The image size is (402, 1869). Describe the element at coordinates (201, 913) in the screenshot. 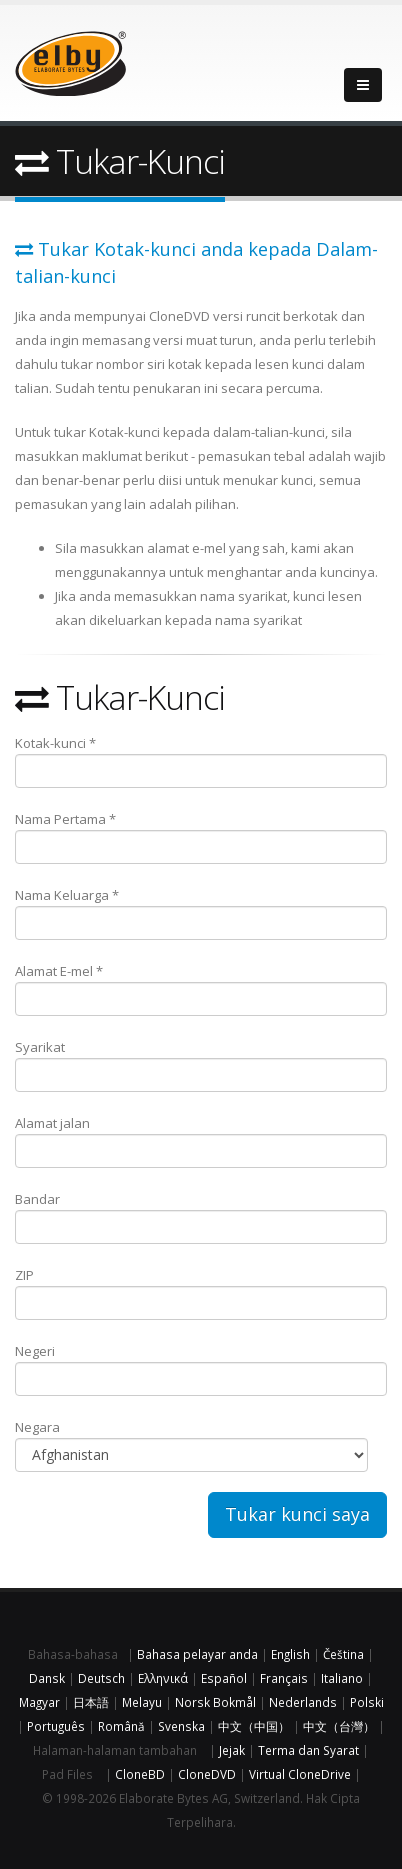

I see `Nama Keluarga *` at that location.